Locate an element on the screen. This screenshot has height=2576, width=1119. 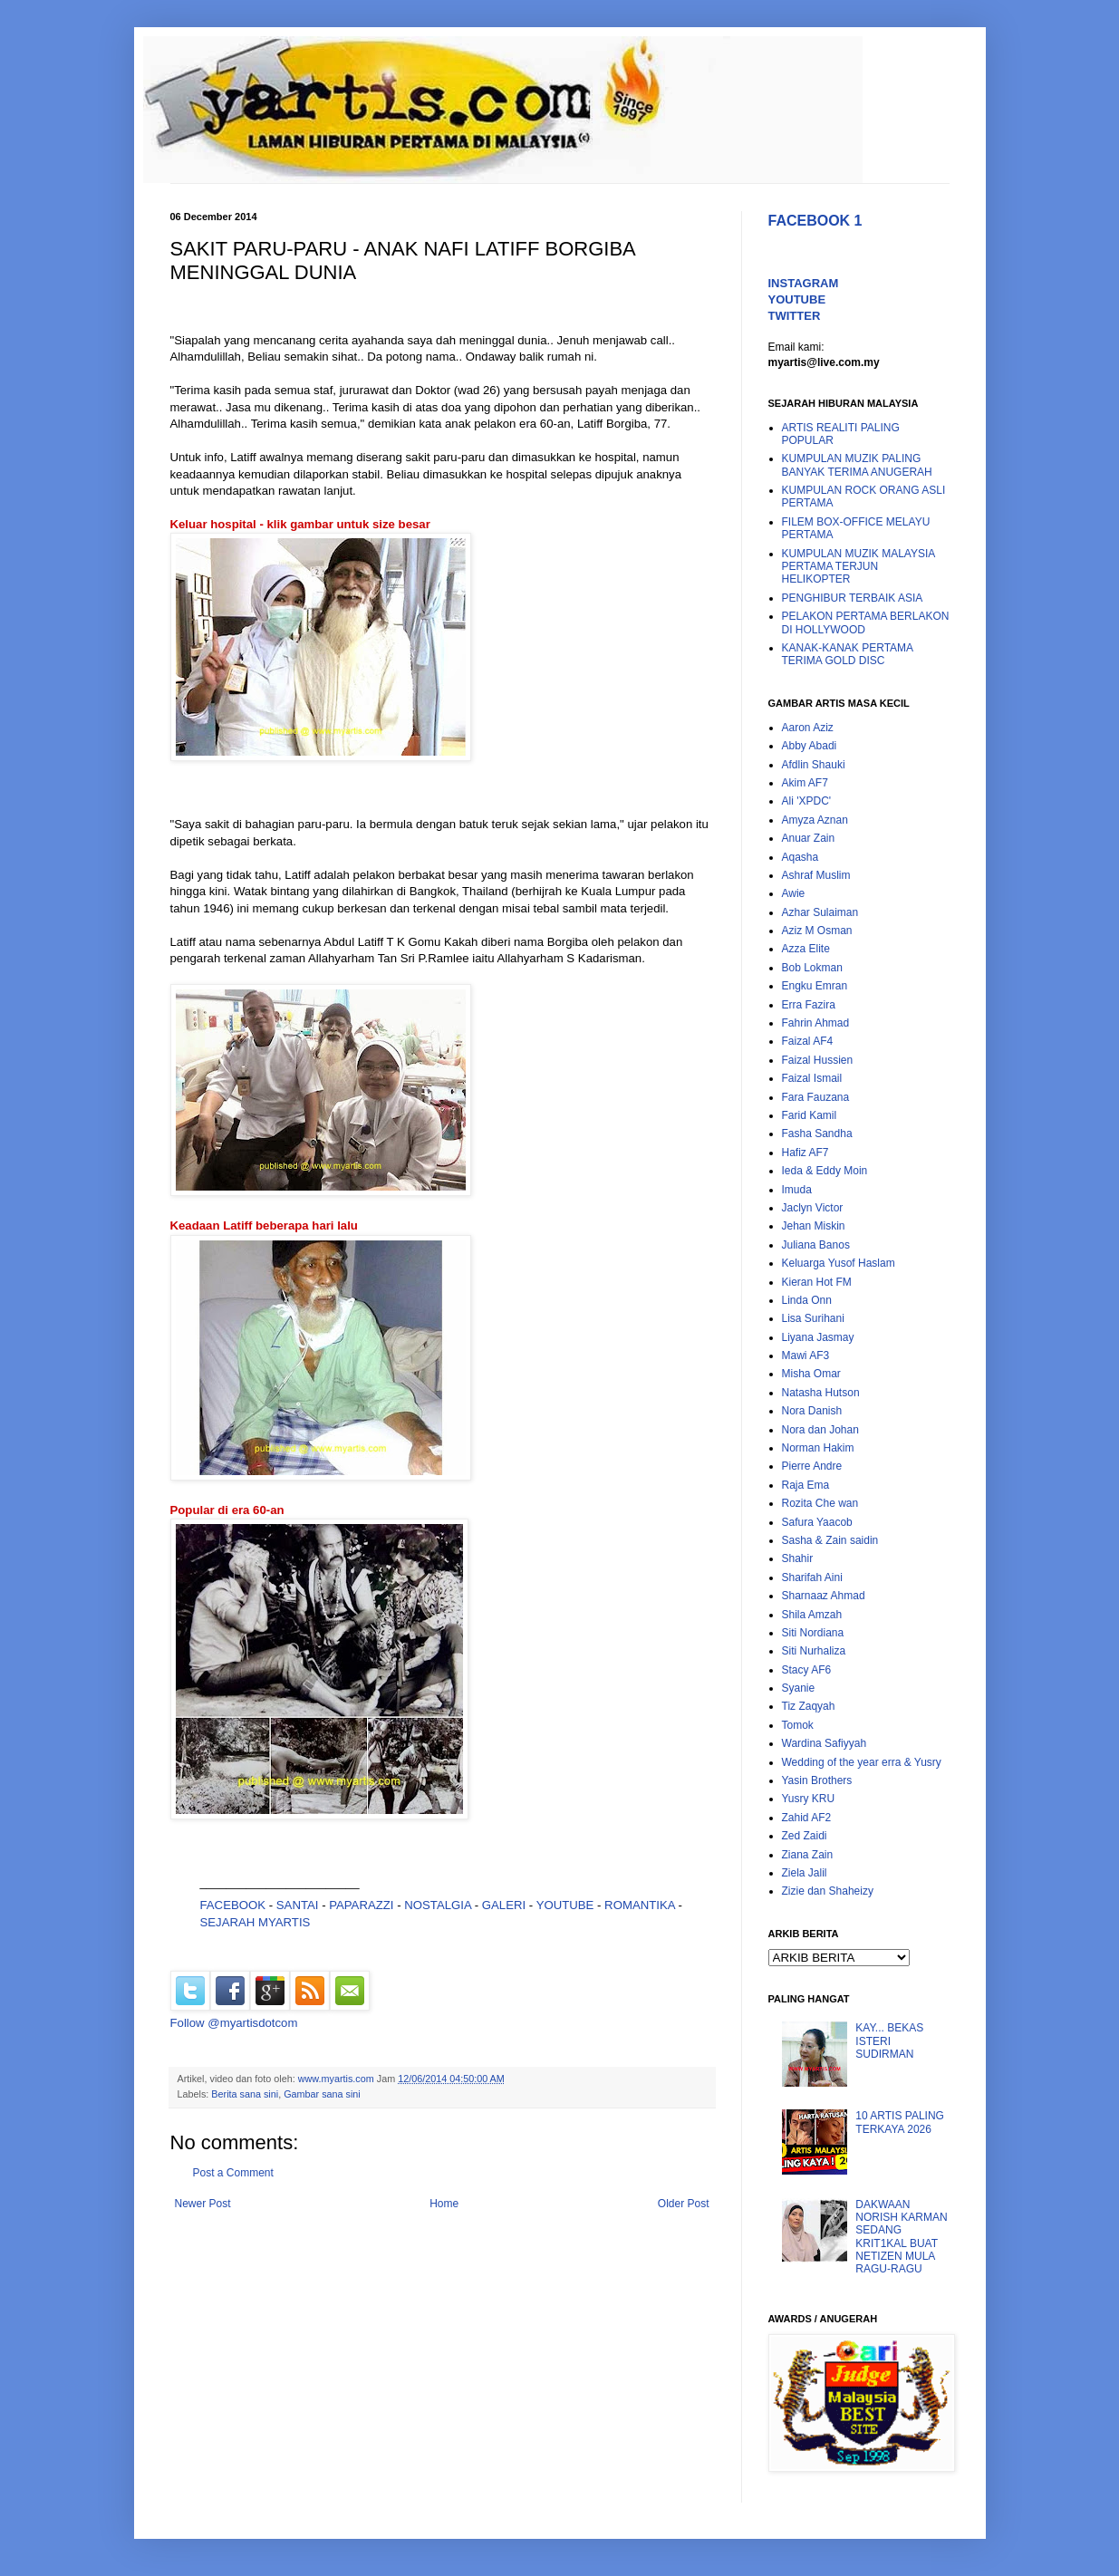
Shahir is located at coordinates (798, 1558).